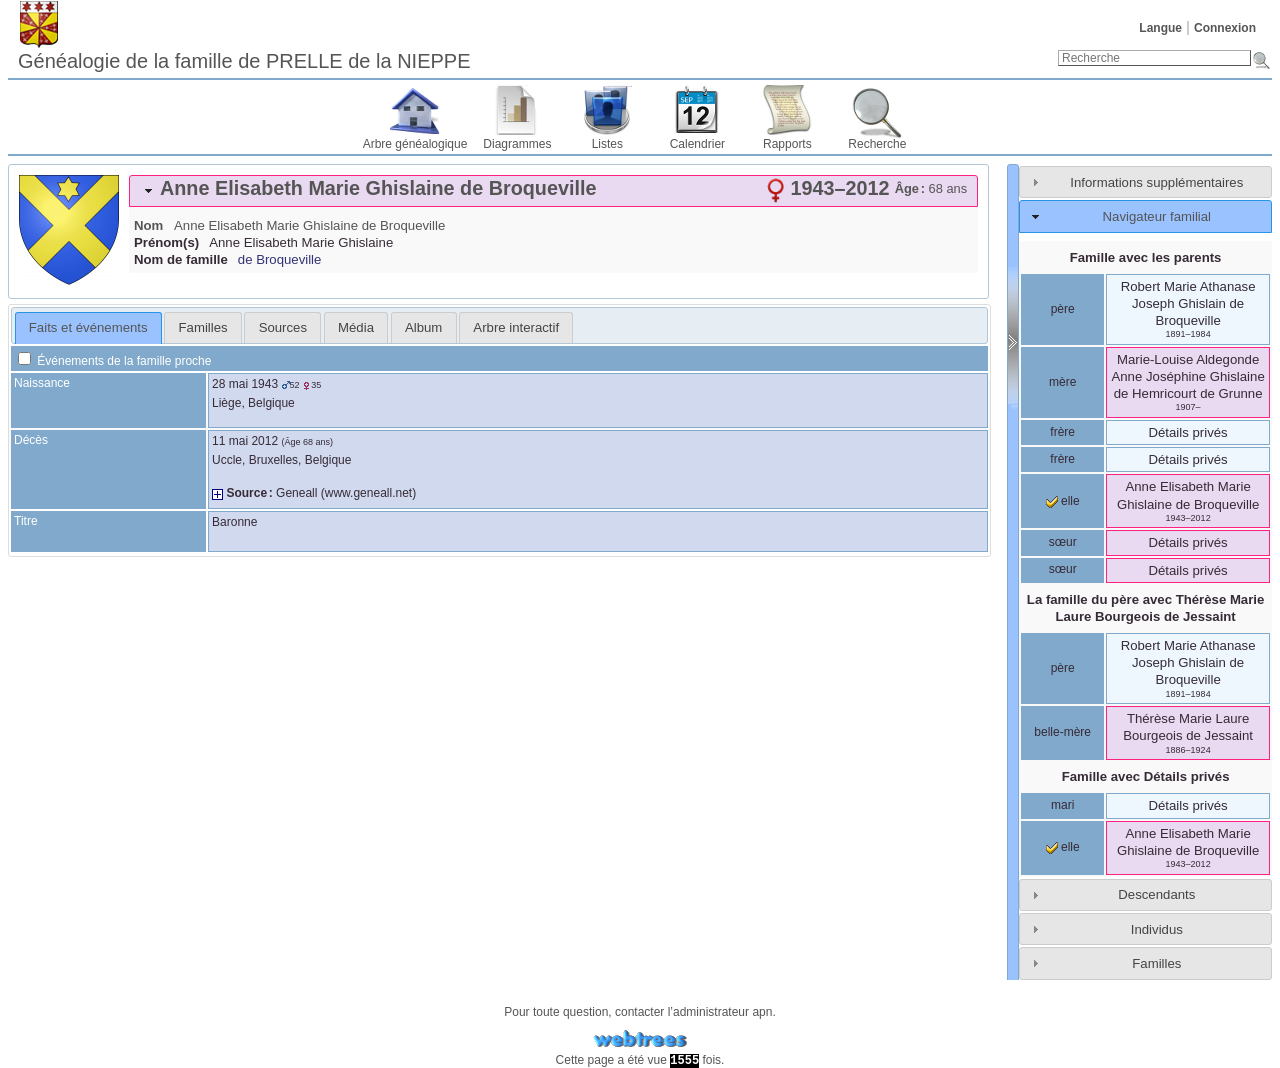 This screenshot has width=1280, height=1068. Describe the element at coordinates (607, 144) in the screenshot. I see `Listes` at that location.